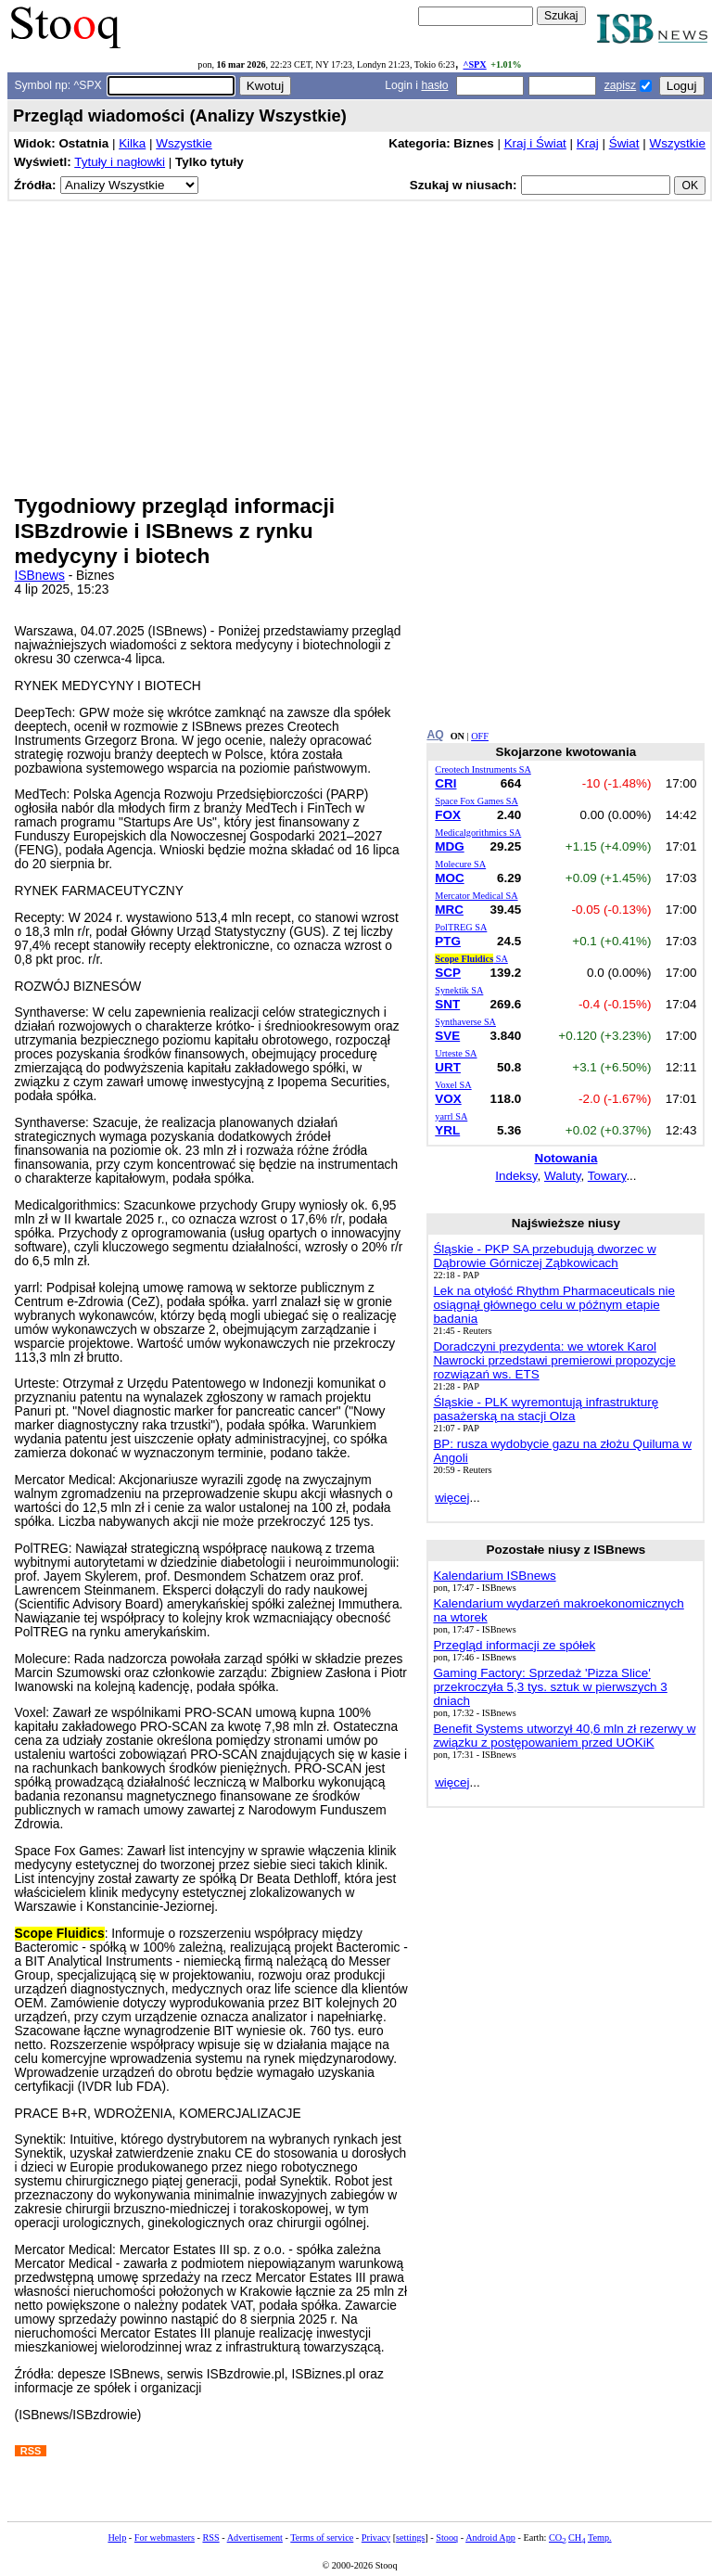 This screenshot has width=712, height=2576. Describe the element at coordinates (434, 734) in the screenshot. I see `AQ` at that location.